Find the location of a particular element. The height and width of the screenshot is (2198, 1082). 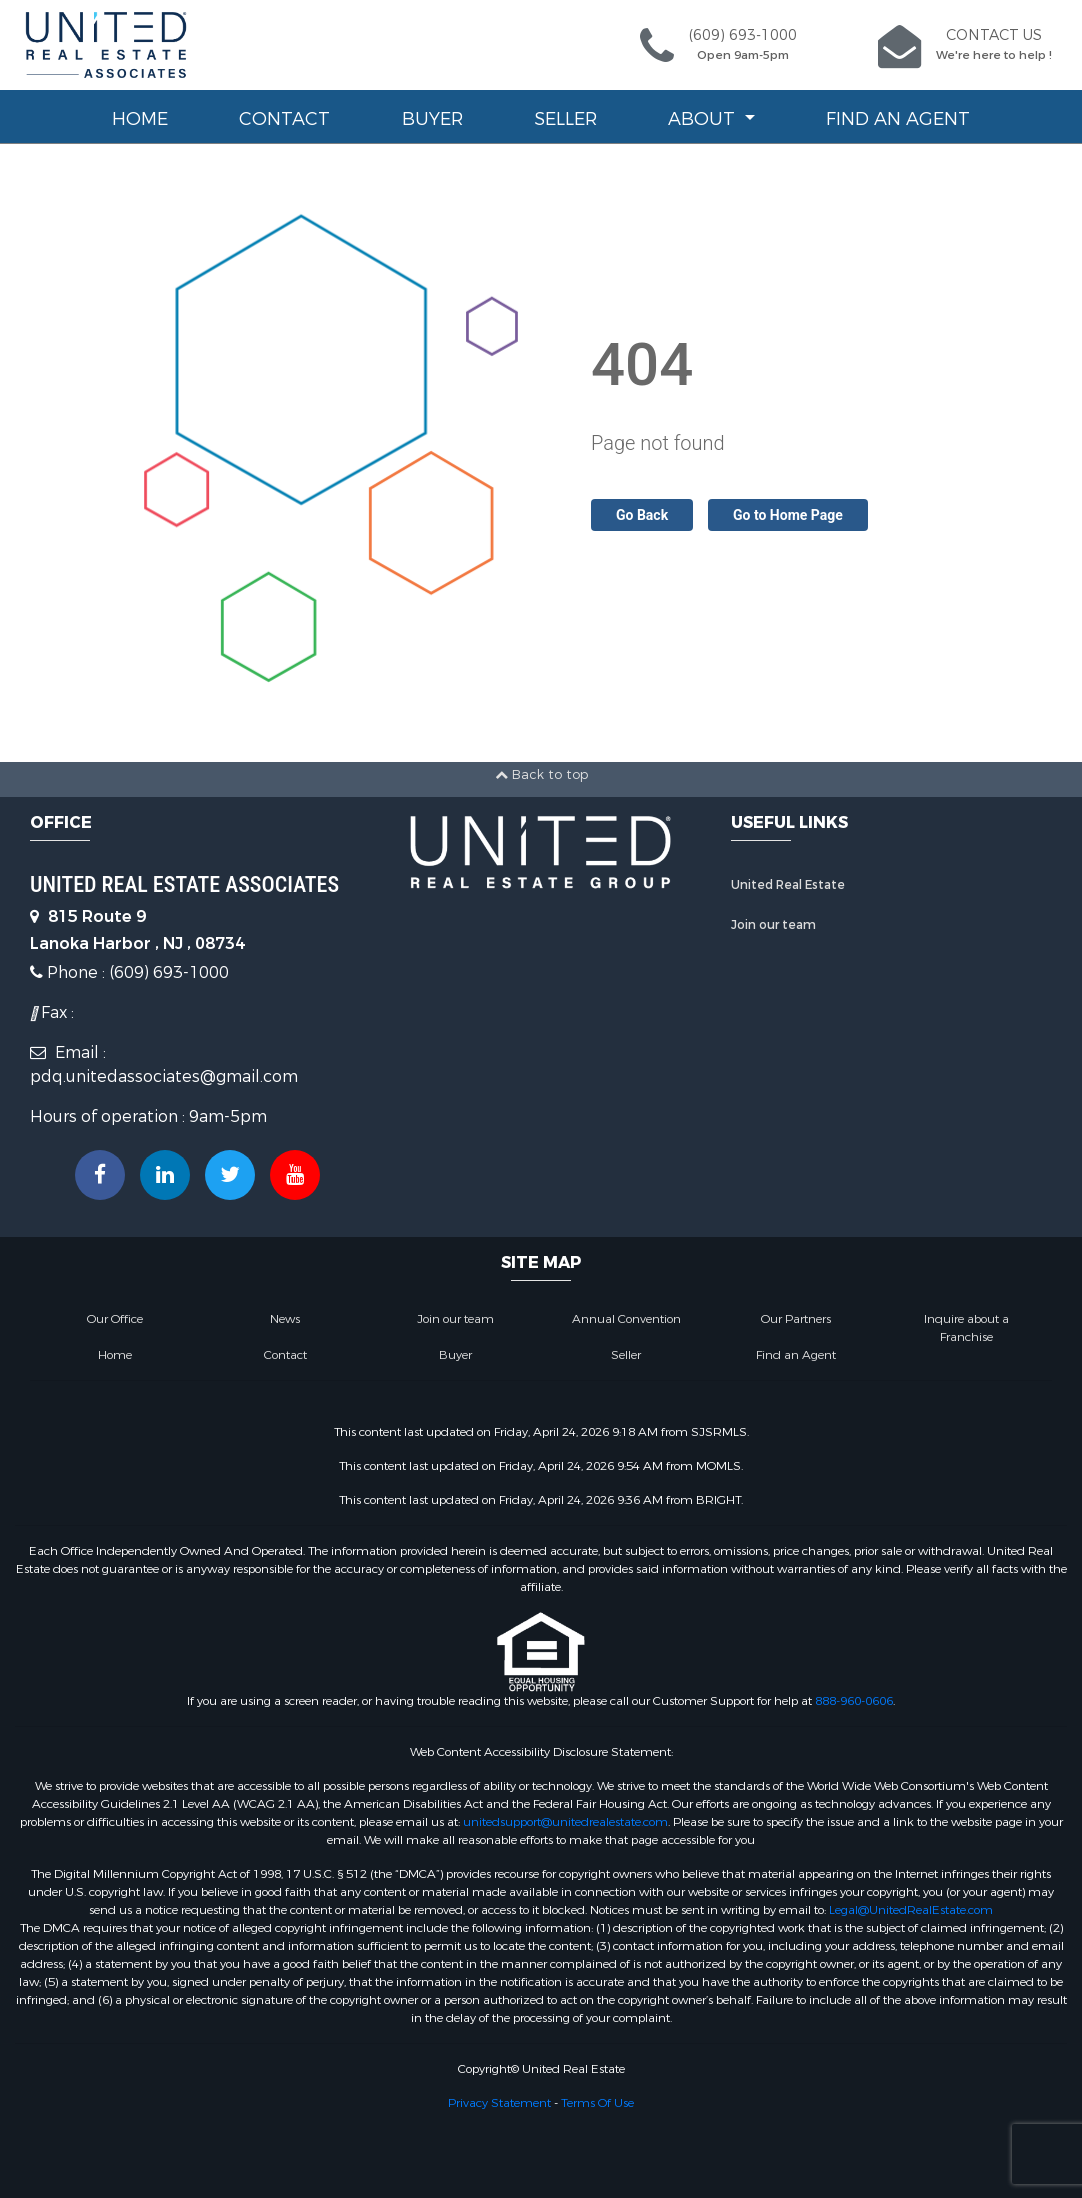

888-960-0606 is located at coordinates (854, 1701).